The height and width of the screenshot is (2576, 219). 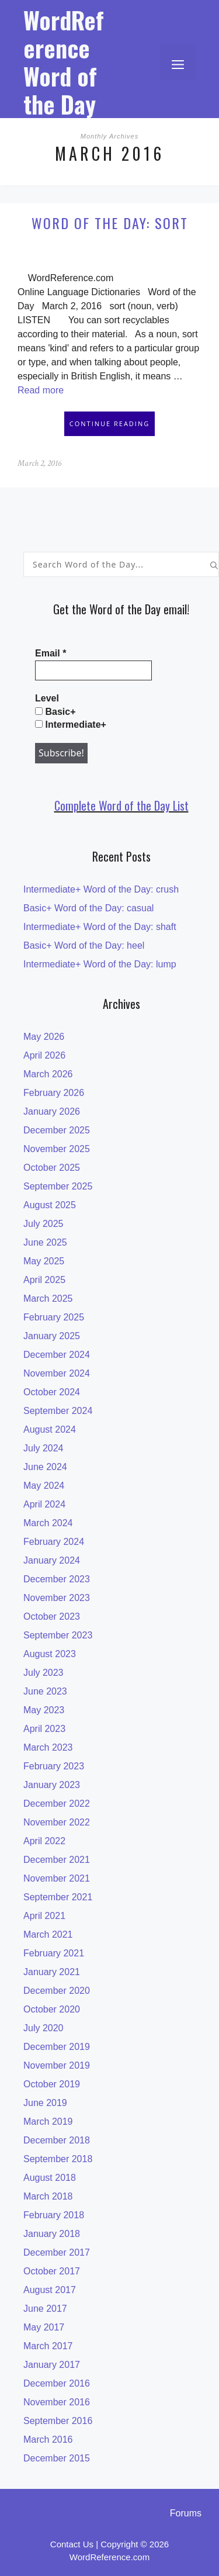 I want to click on November 2016, so click(x=56, y=2402).